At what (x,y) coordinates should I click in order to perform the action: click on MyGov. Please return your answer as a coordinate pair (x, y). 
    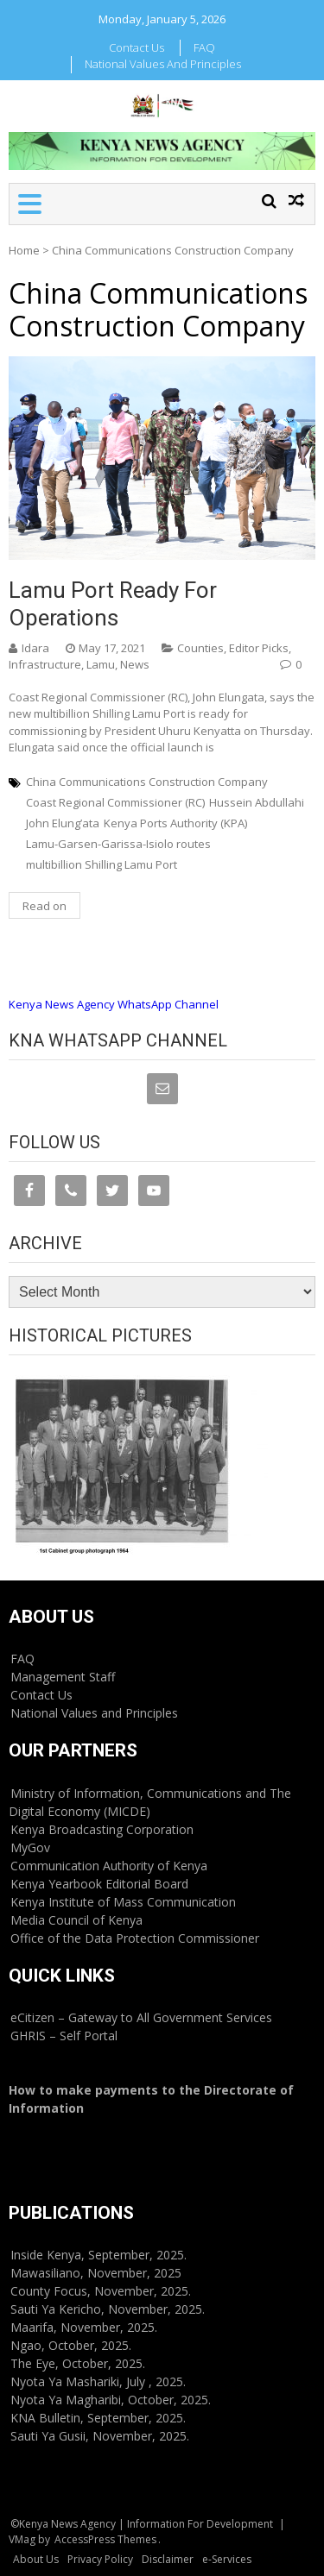
    Looking at the image, I should click on (30, 1847).